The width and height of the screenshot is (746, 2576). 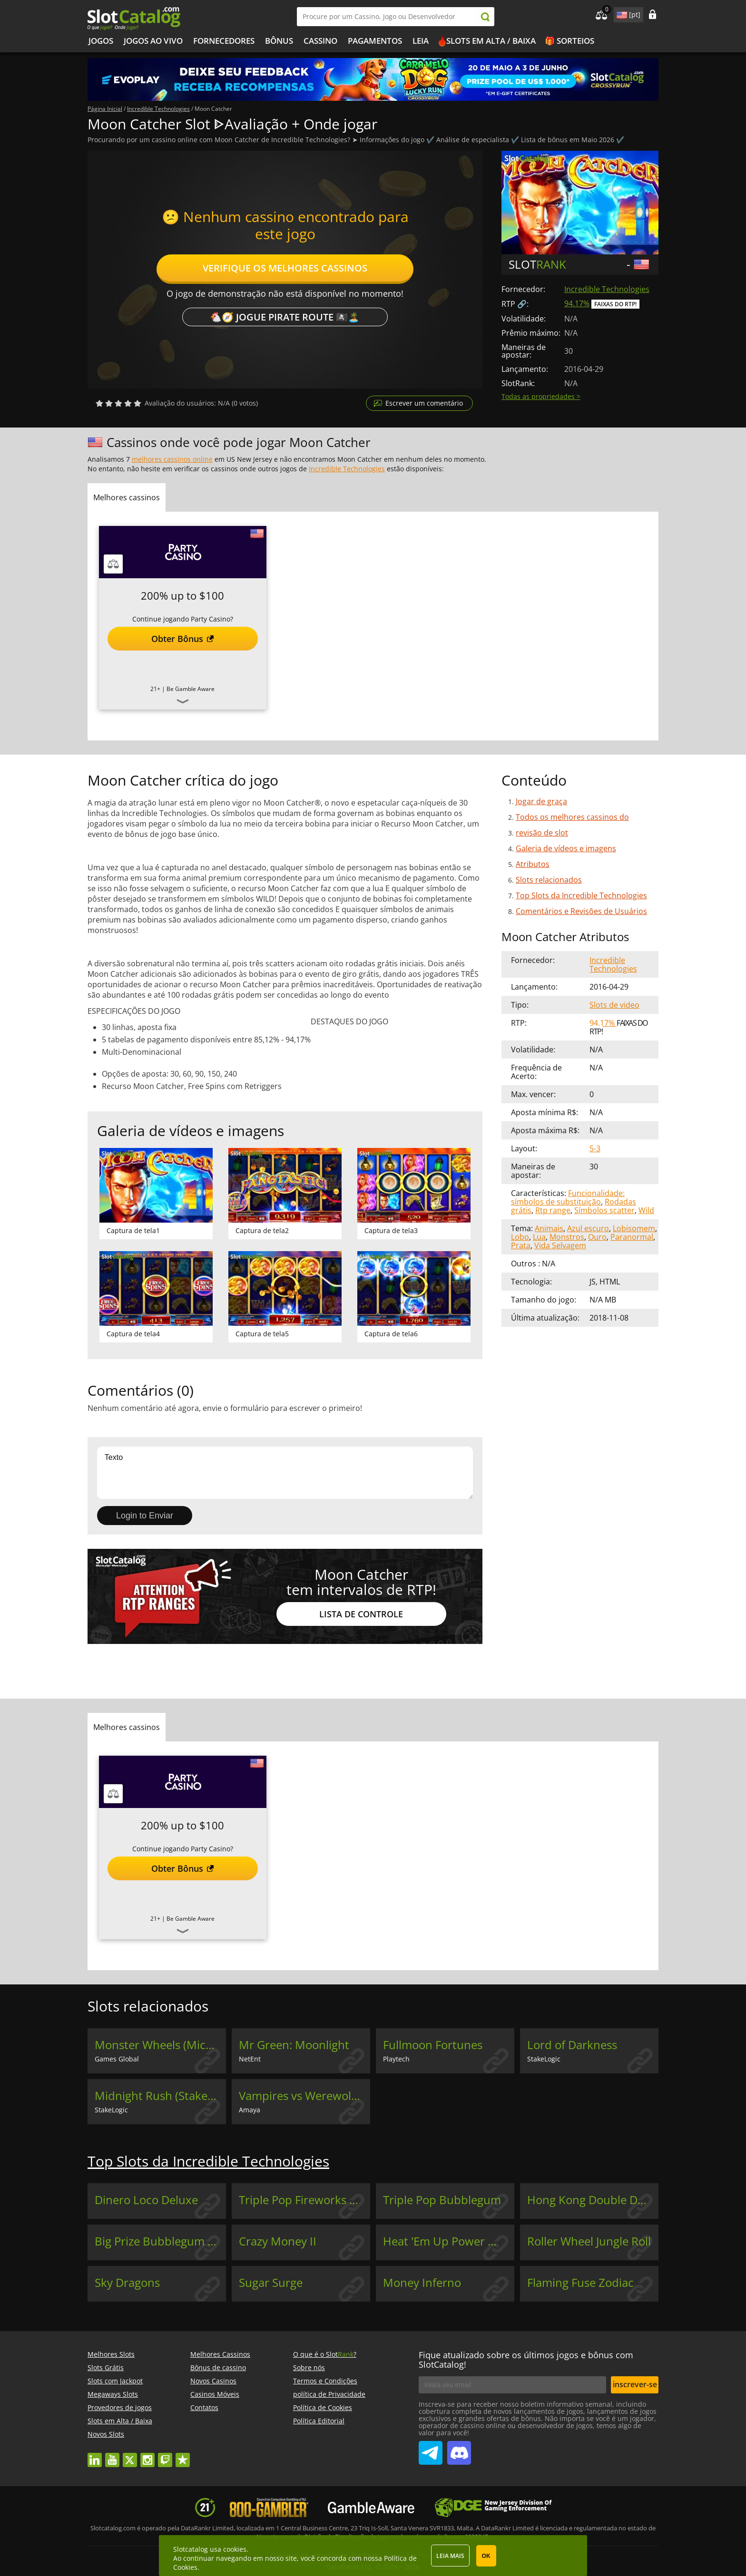 What do you see at coordinates (533, 864) in the screenshot?
I see `Atributos` at bounding box center [533, 864].